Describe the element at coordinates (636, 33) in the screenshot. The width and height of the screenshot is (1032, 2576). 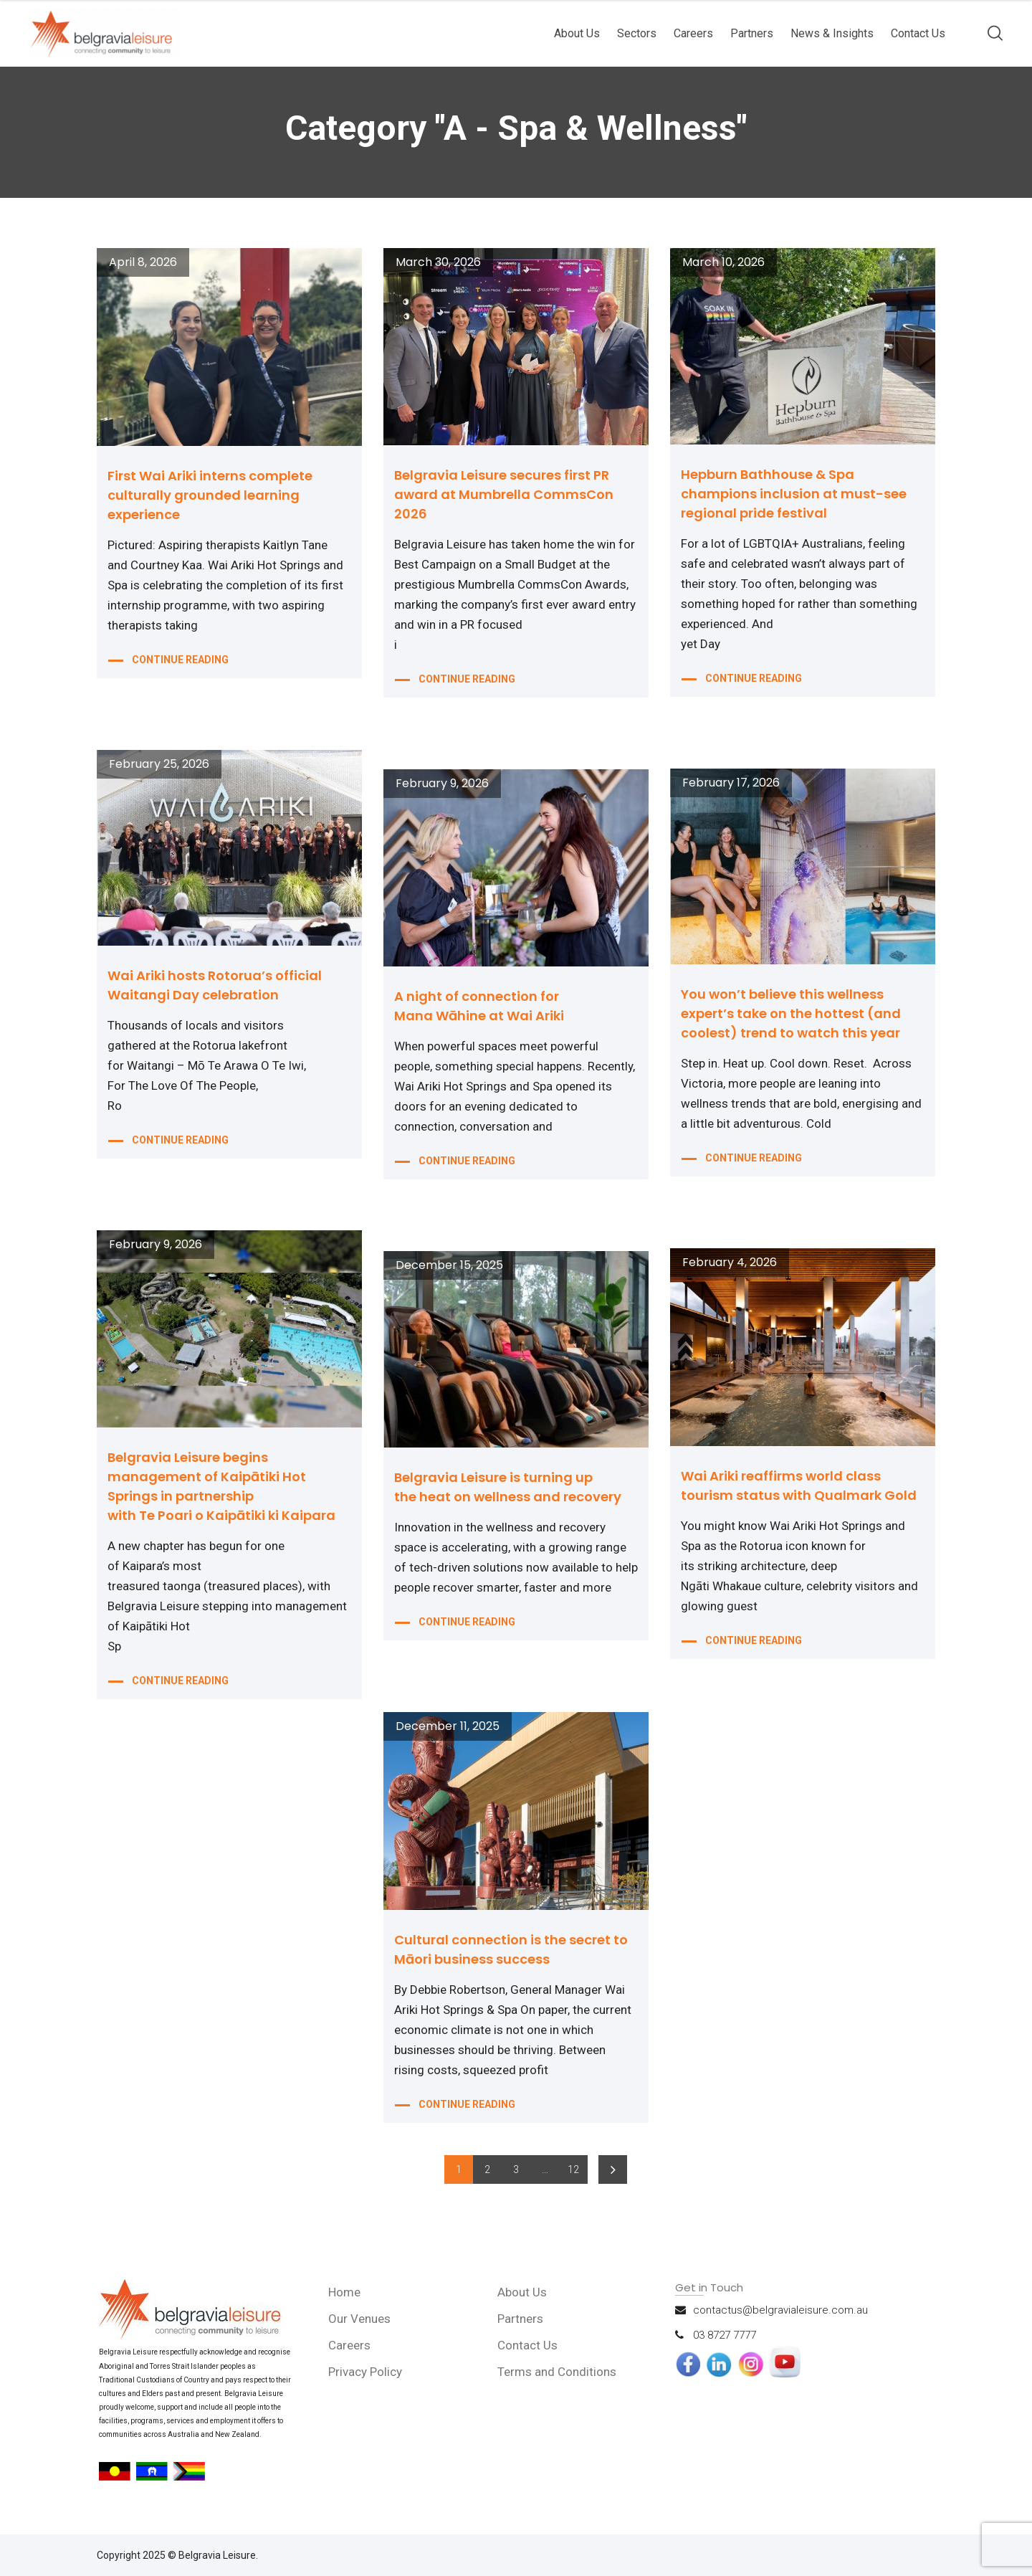
I see `Sectors` at that location.